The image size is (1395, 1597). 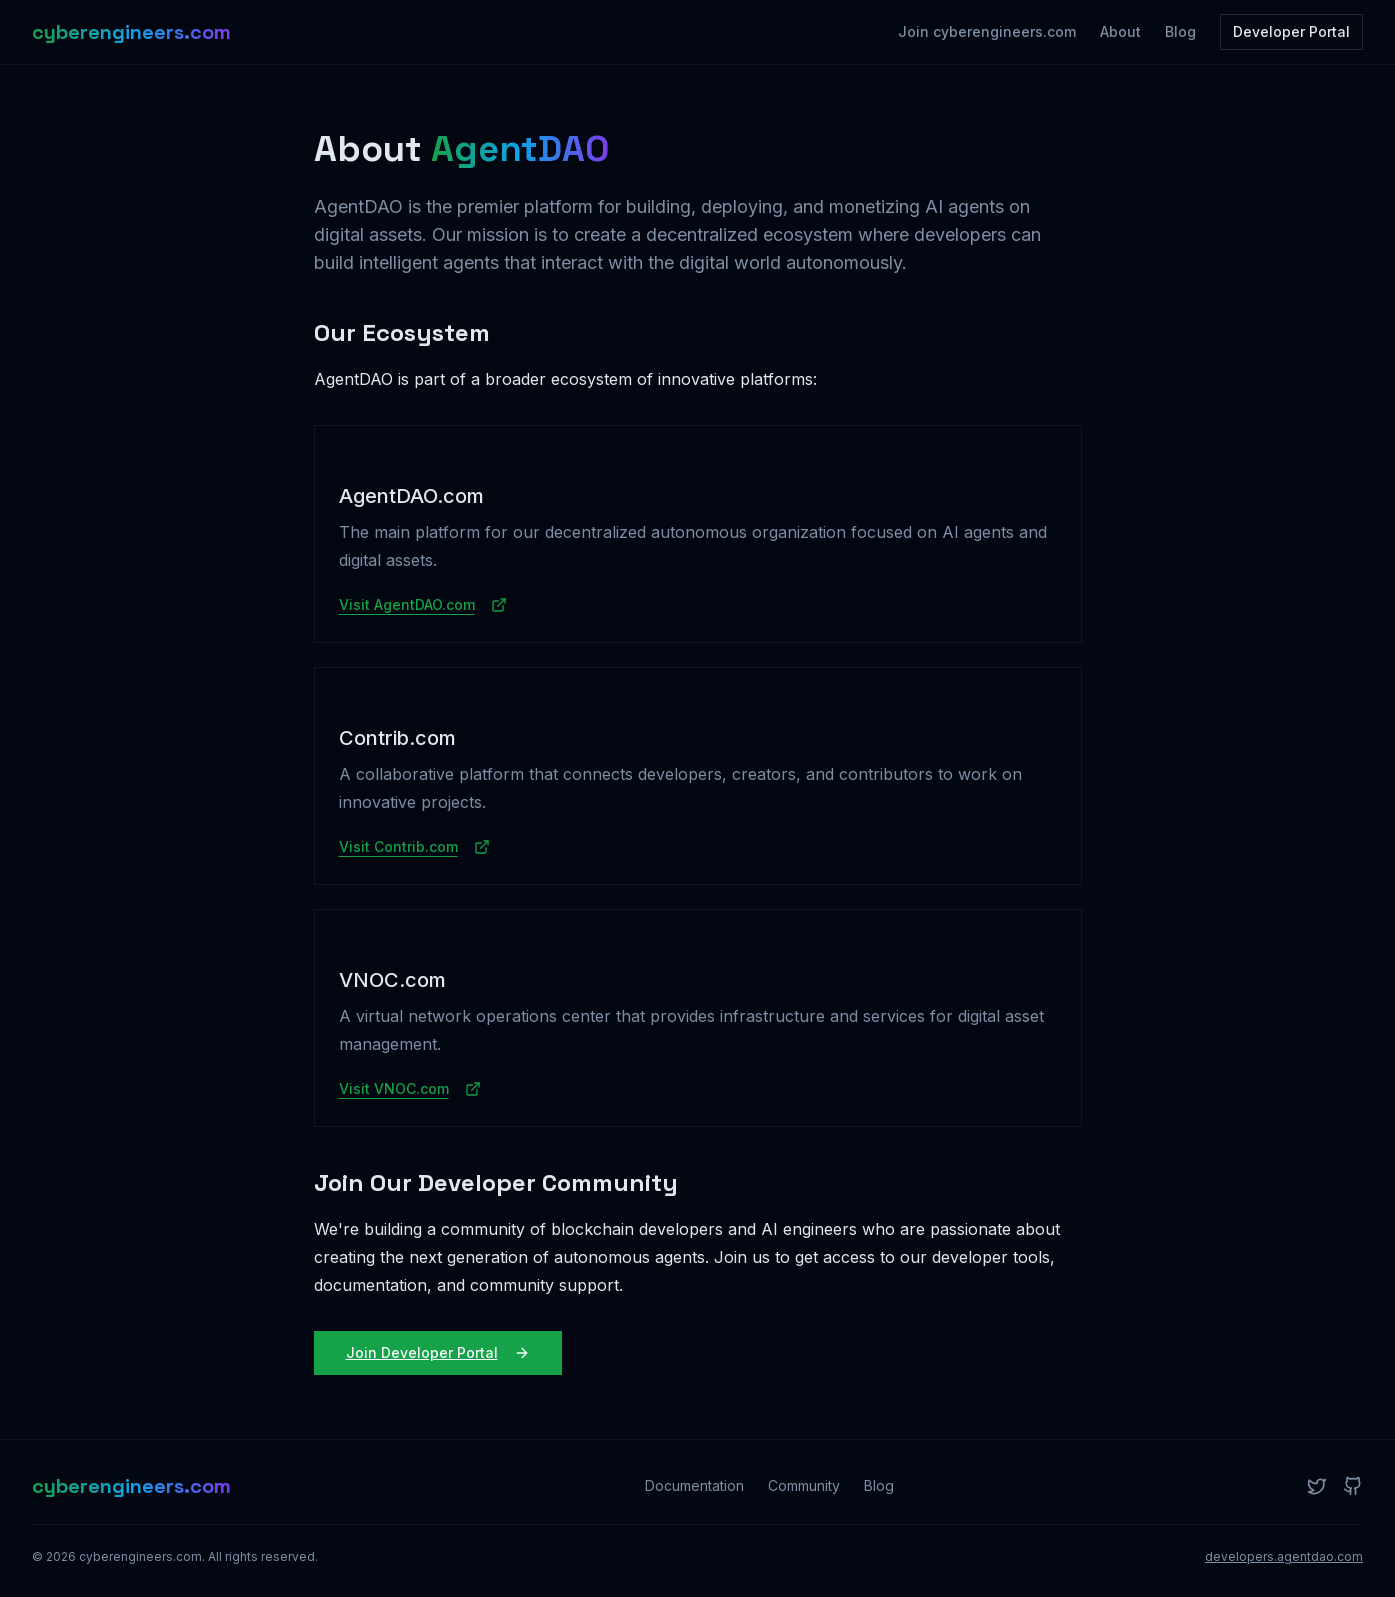 I want to click on [GitHub], so click(x=1353, y=1486).